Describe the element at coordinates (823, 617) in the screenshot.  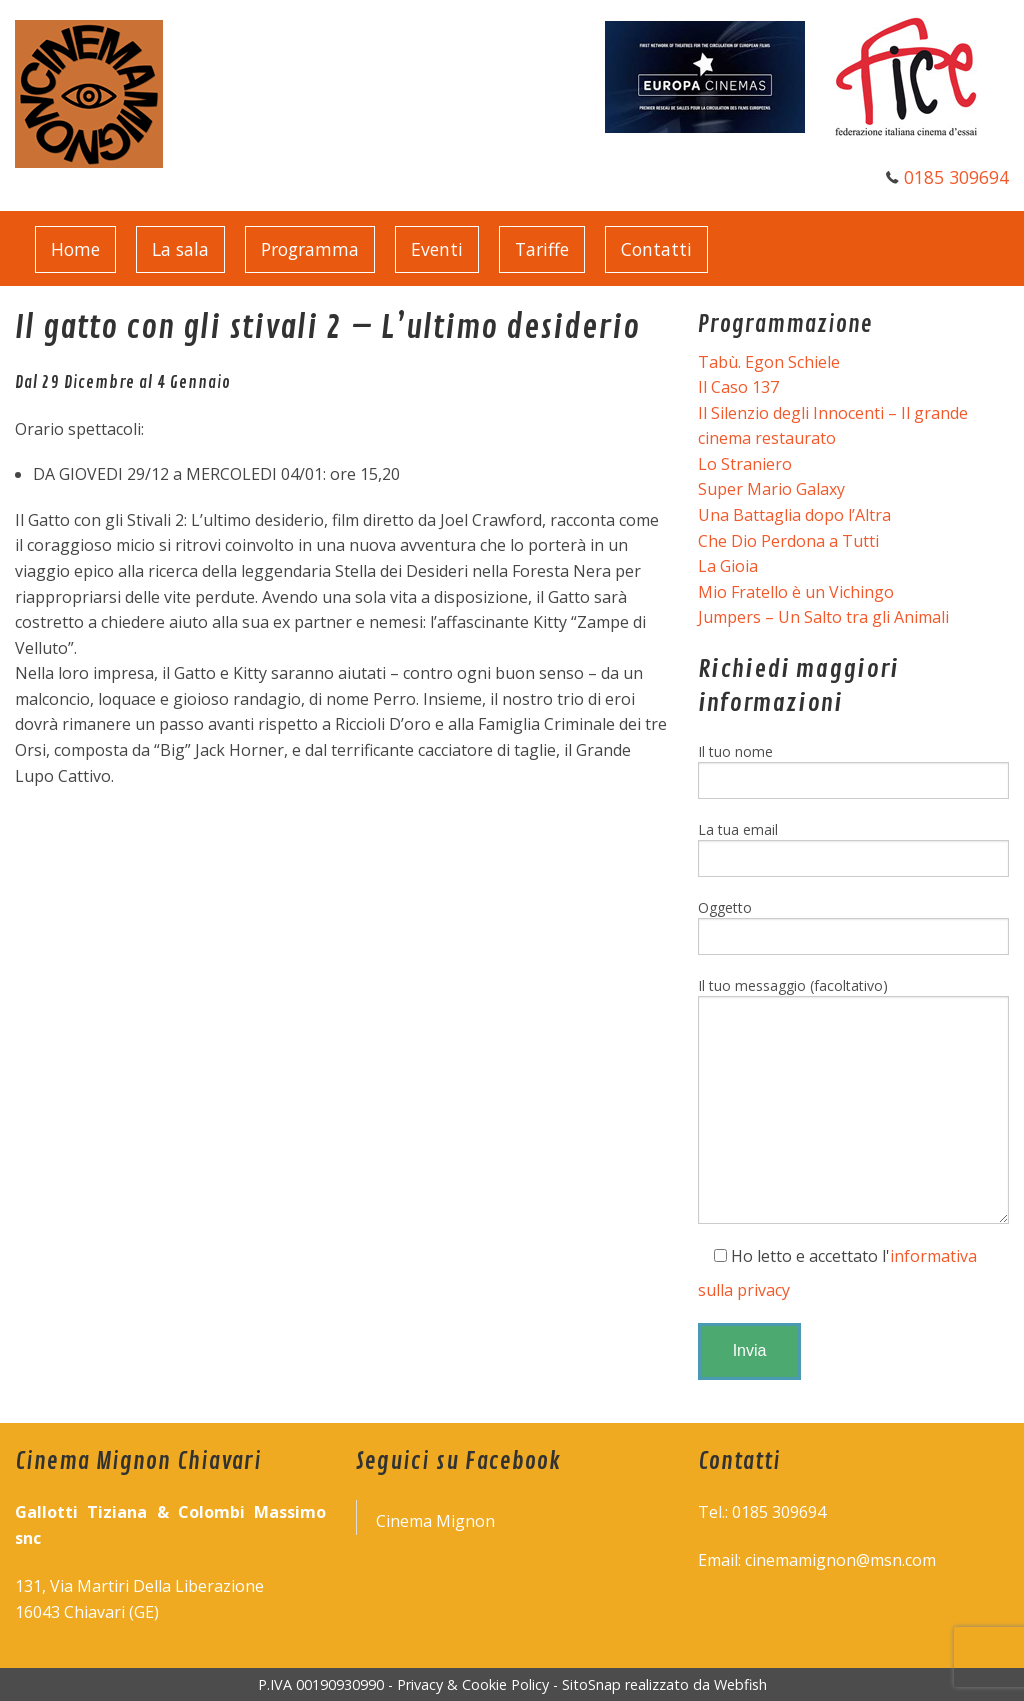
I see `Jumpers – Un Salto tra gli Animali` at that location.